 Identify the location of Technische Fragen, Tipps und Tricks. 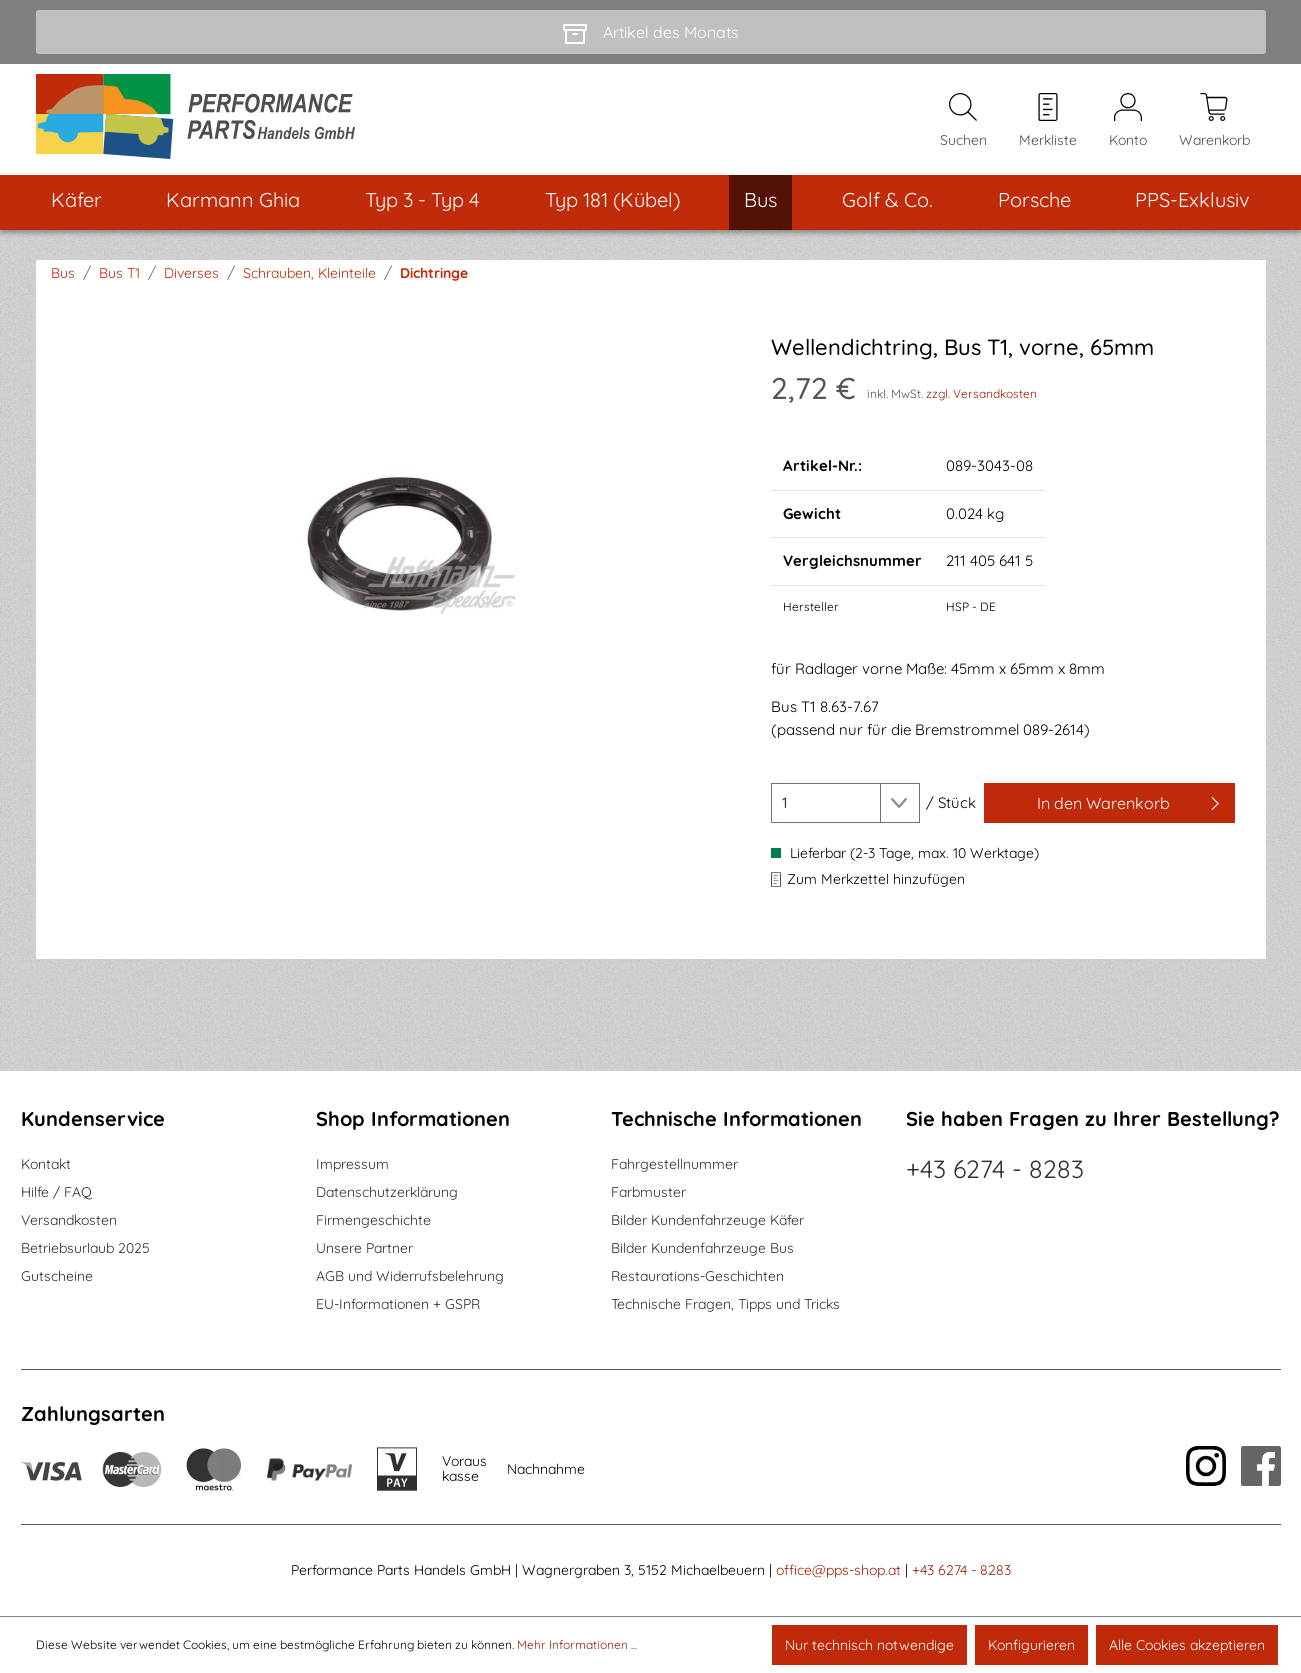
(725, 1304).